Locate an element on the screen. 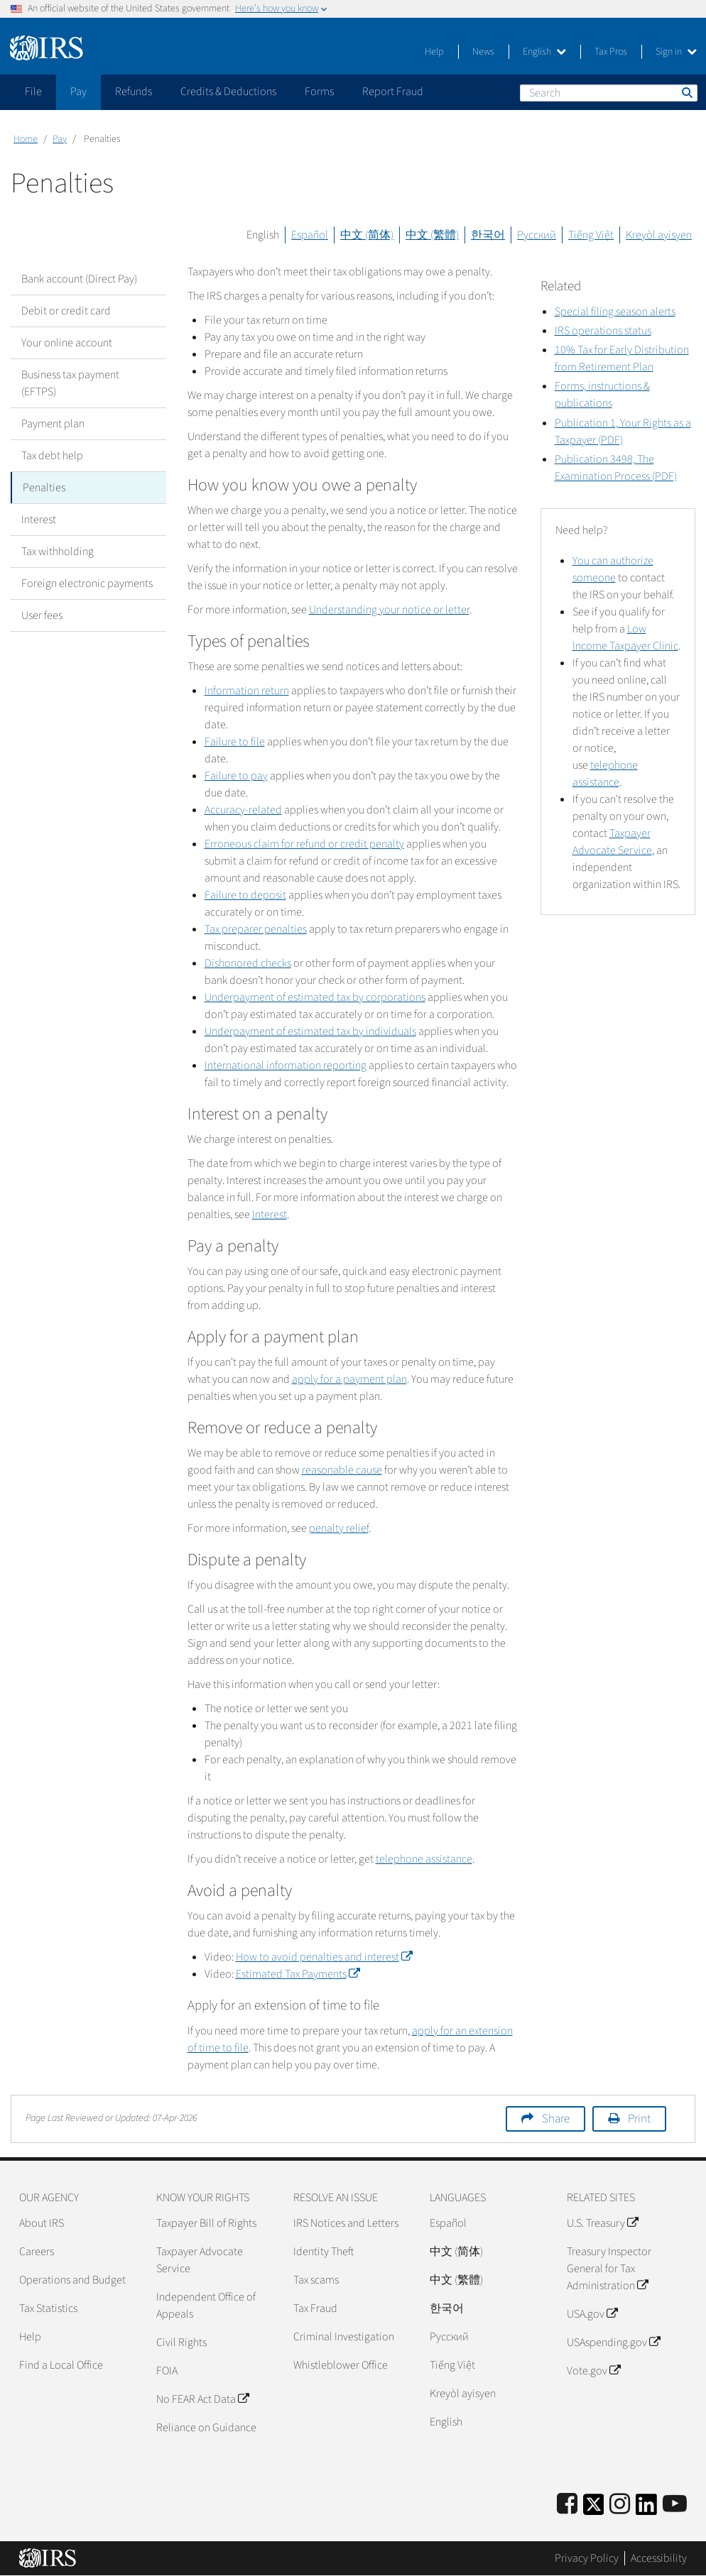  USAspending.gov is located at coordinates (613, 2342).